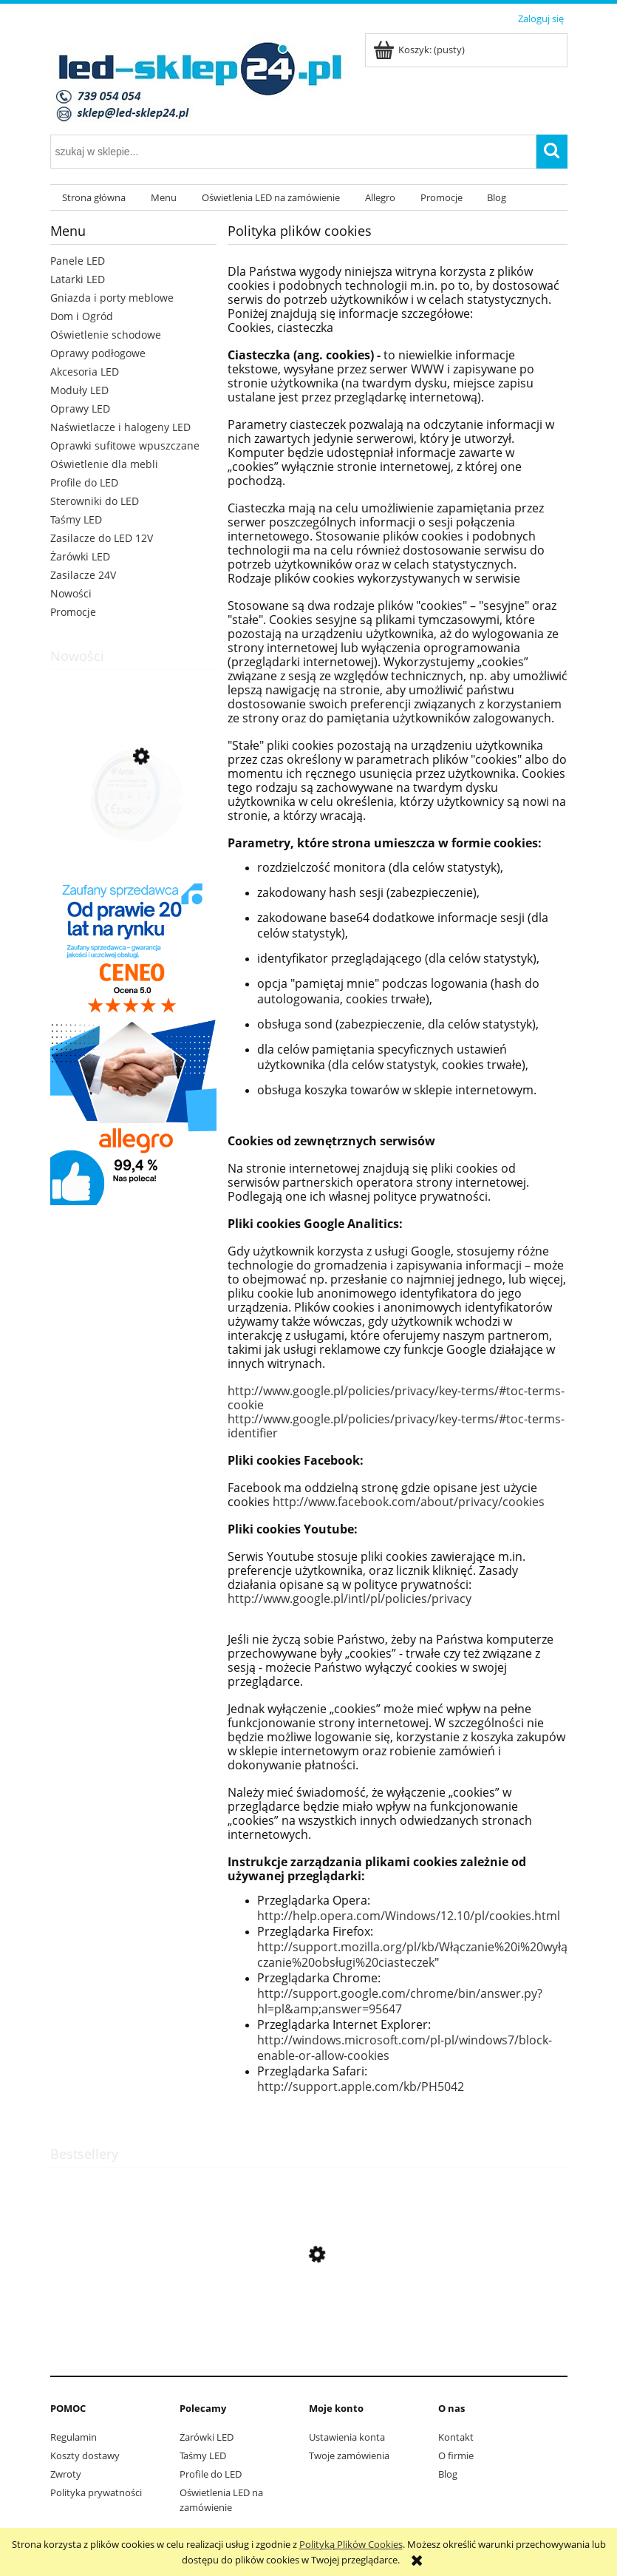 This screenshot has width=617, height=2576. Describe the element at coordinates (420, 49) in the screenshot. I see `[Produkty w koszyku 0. Przejdź do koszyka]` at that location.